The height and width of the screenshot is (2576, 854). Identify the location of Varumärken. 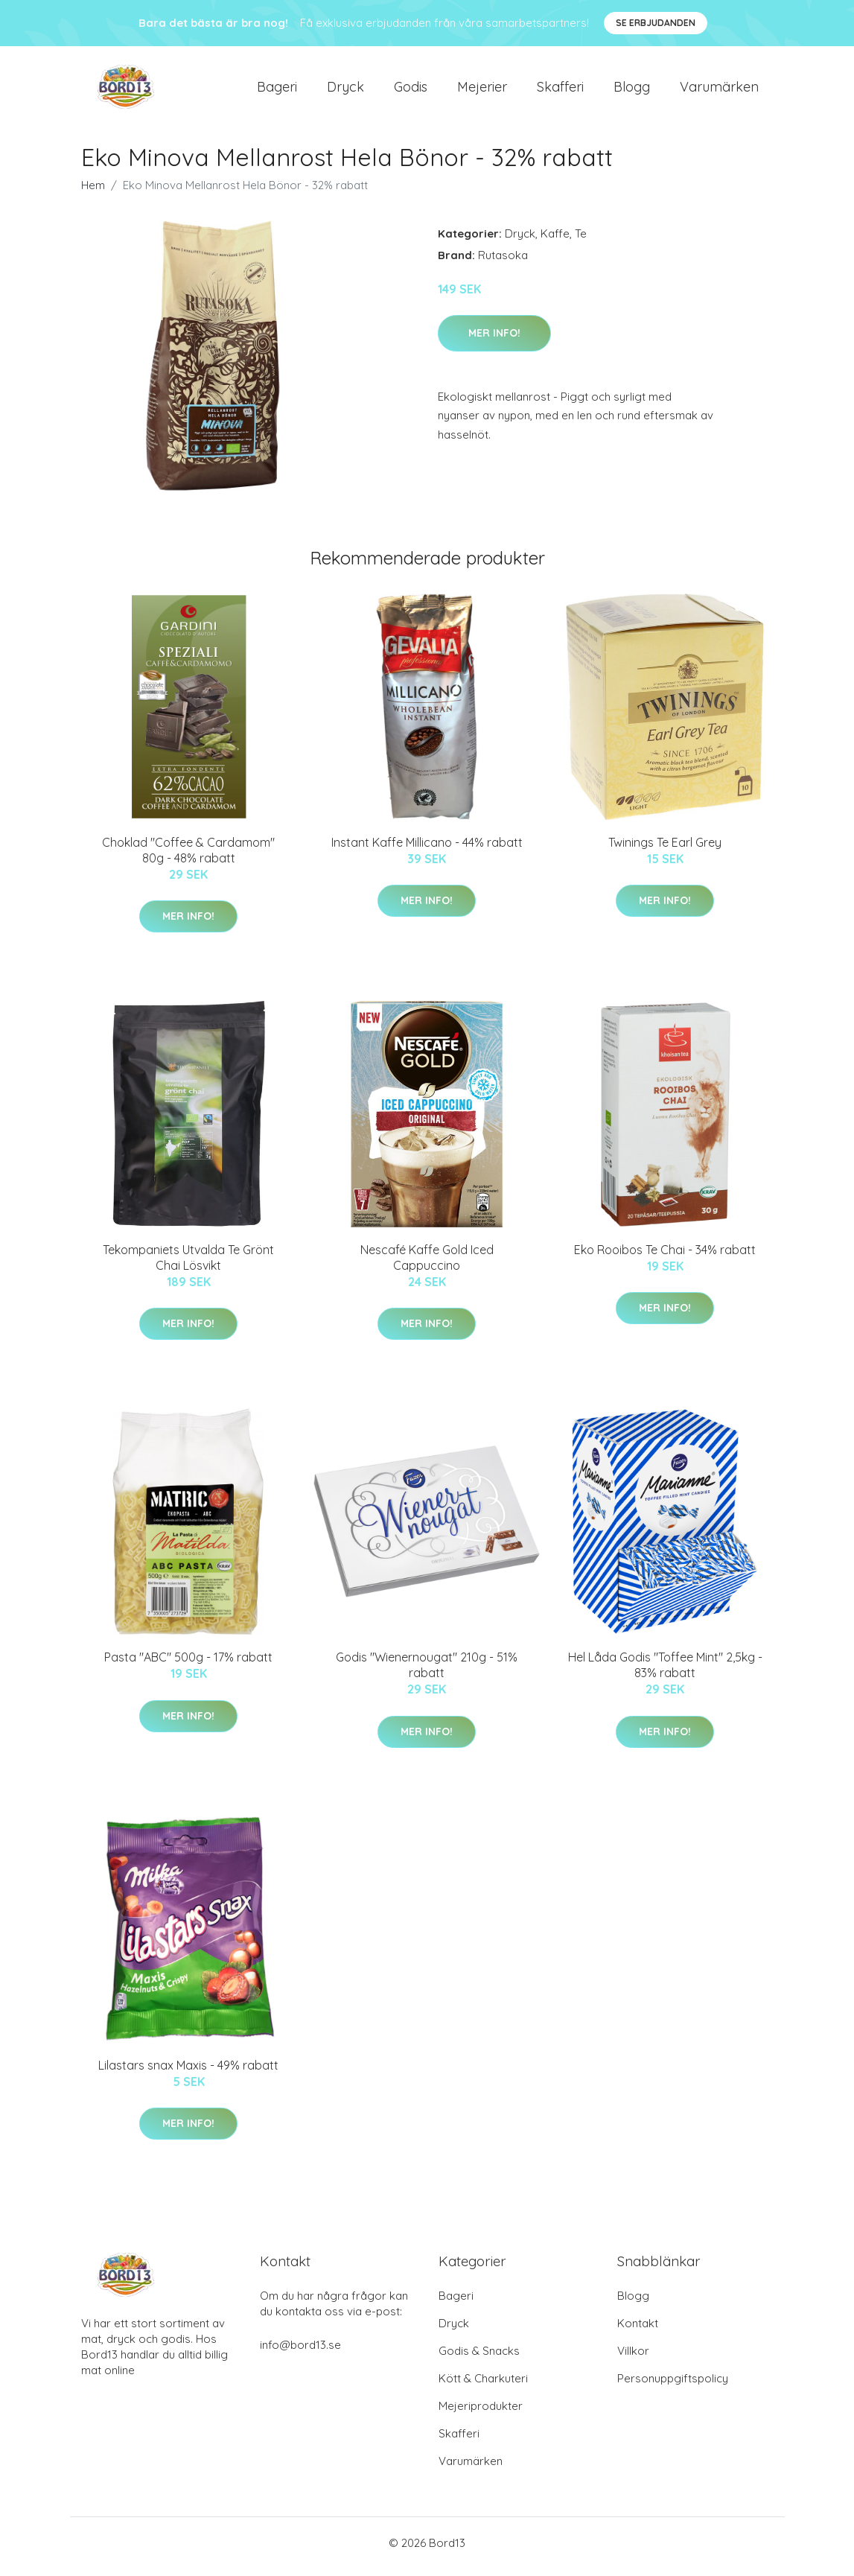
(719, 90).